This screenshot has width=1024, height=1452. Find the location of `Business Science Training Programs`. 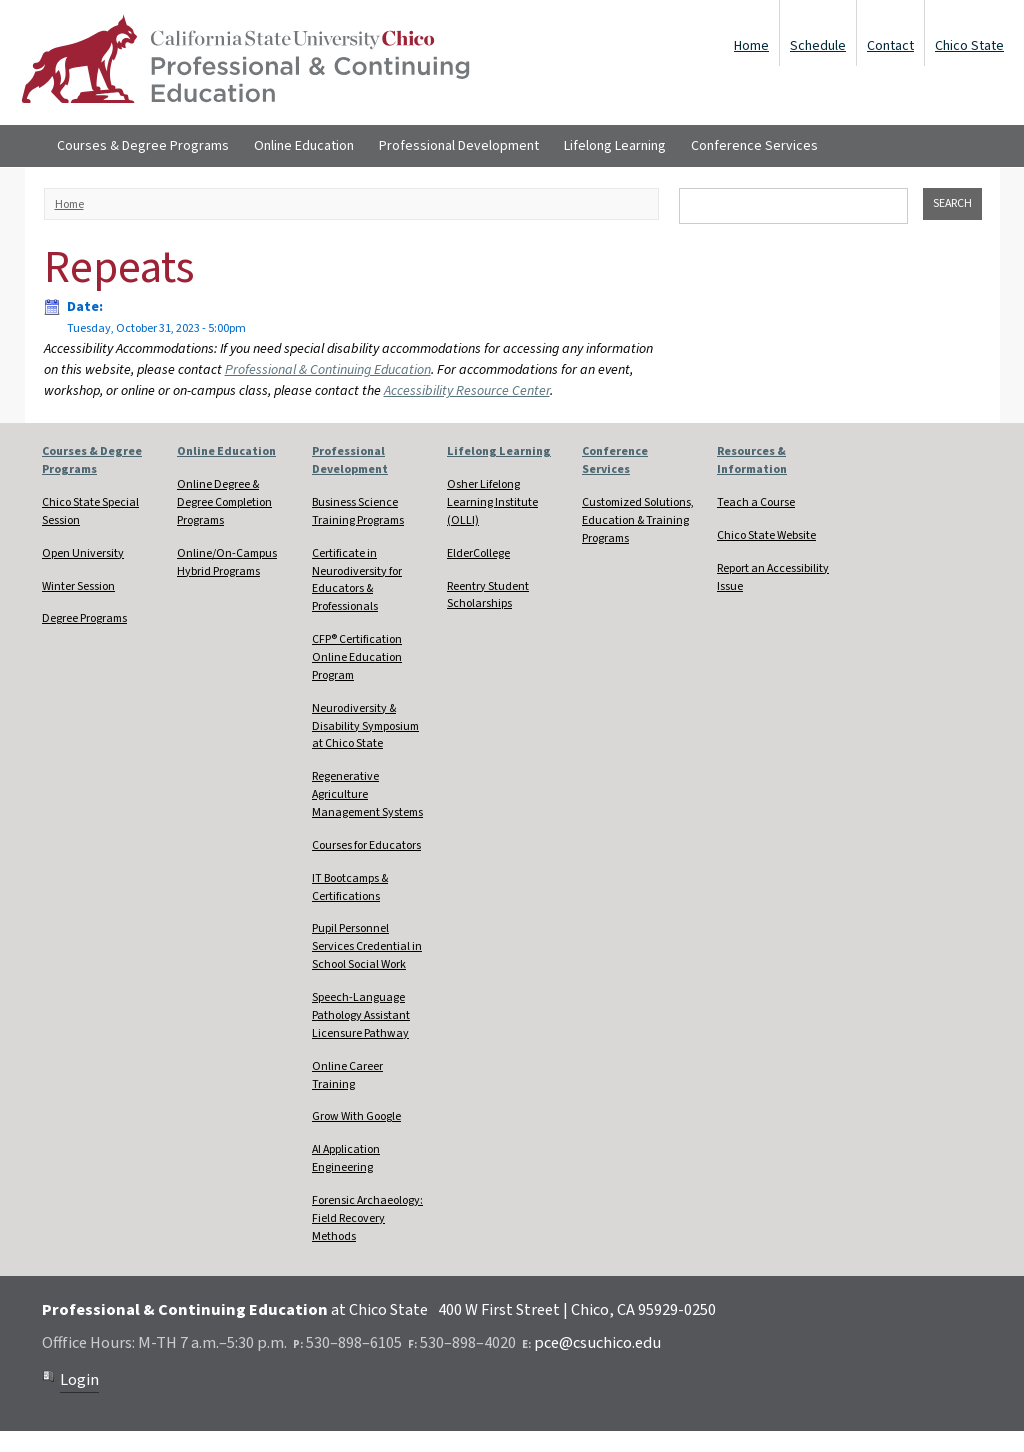

Business Science Training Programs is located at coordinates (358, 511).